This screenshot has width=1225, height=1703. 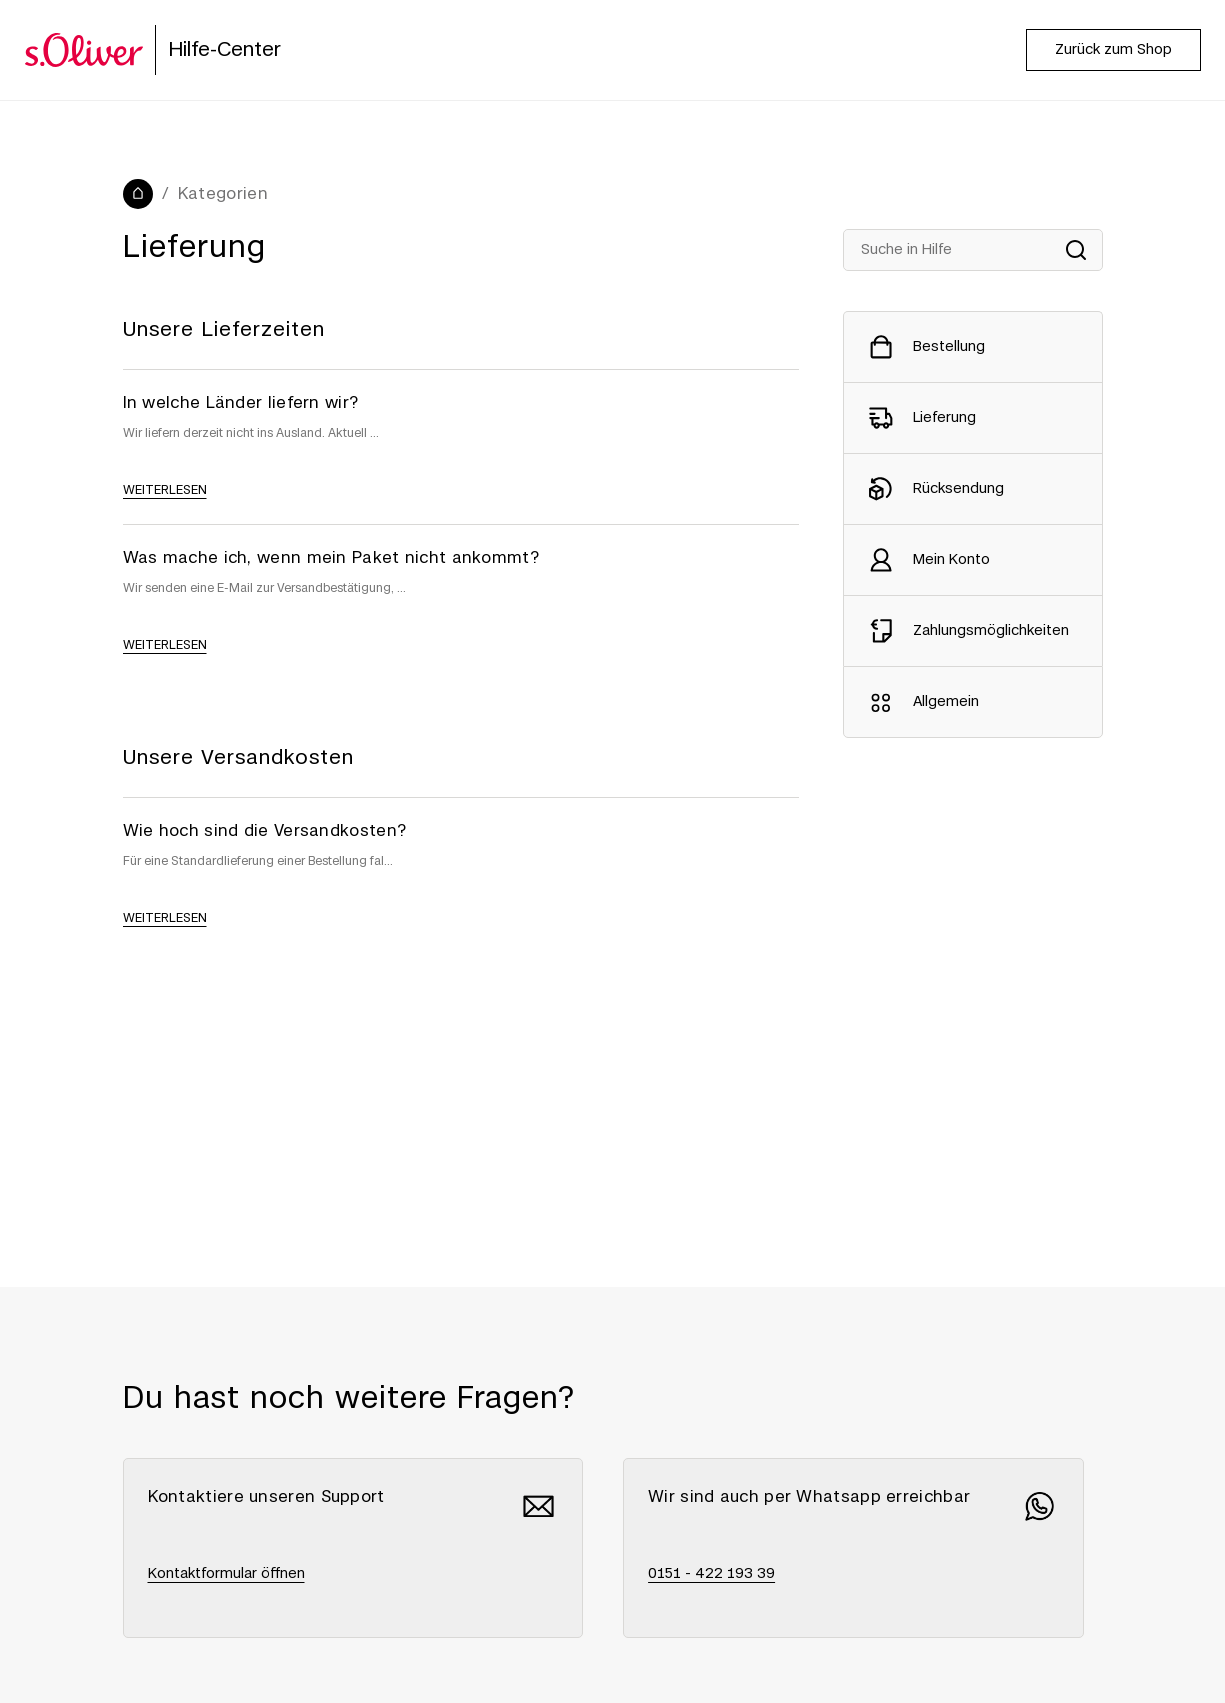 What do you see at coordinates (238, 758) in the screenshot?
I see `Unsere Versandkosten` at bounding box center [238, 758].